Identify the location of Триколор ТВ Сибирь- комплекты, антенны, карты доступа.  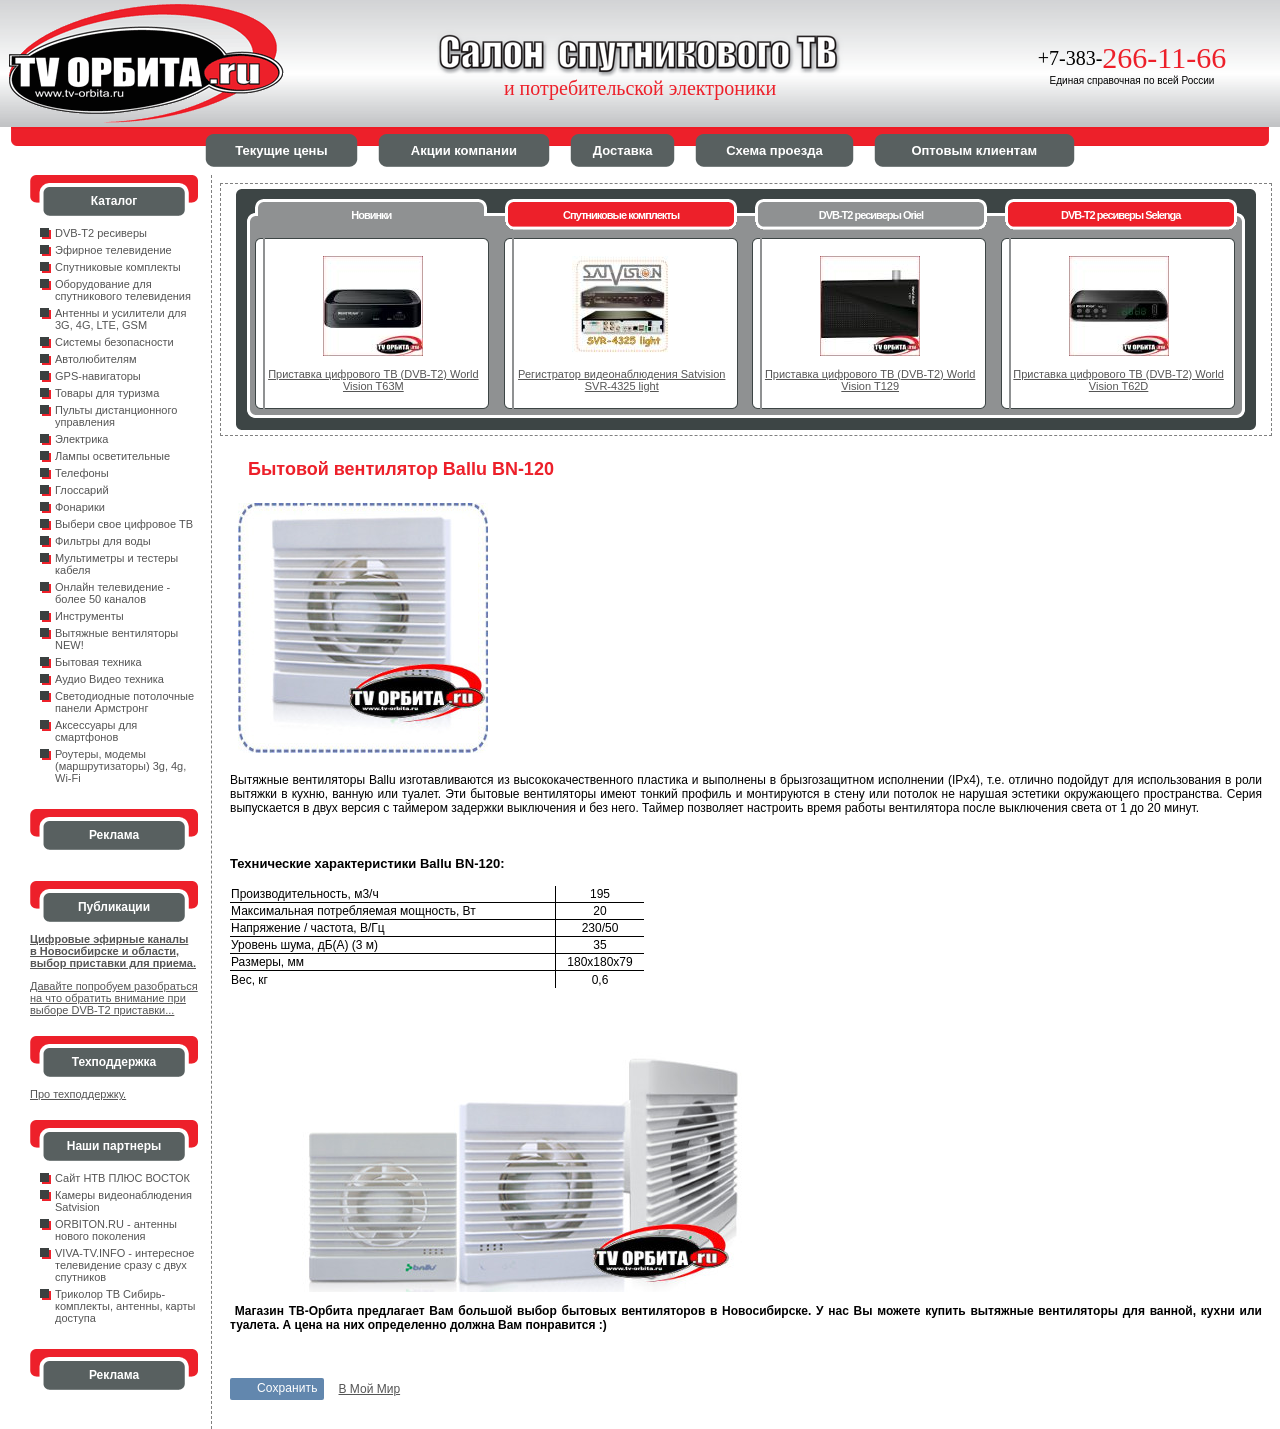
(125, 1306).